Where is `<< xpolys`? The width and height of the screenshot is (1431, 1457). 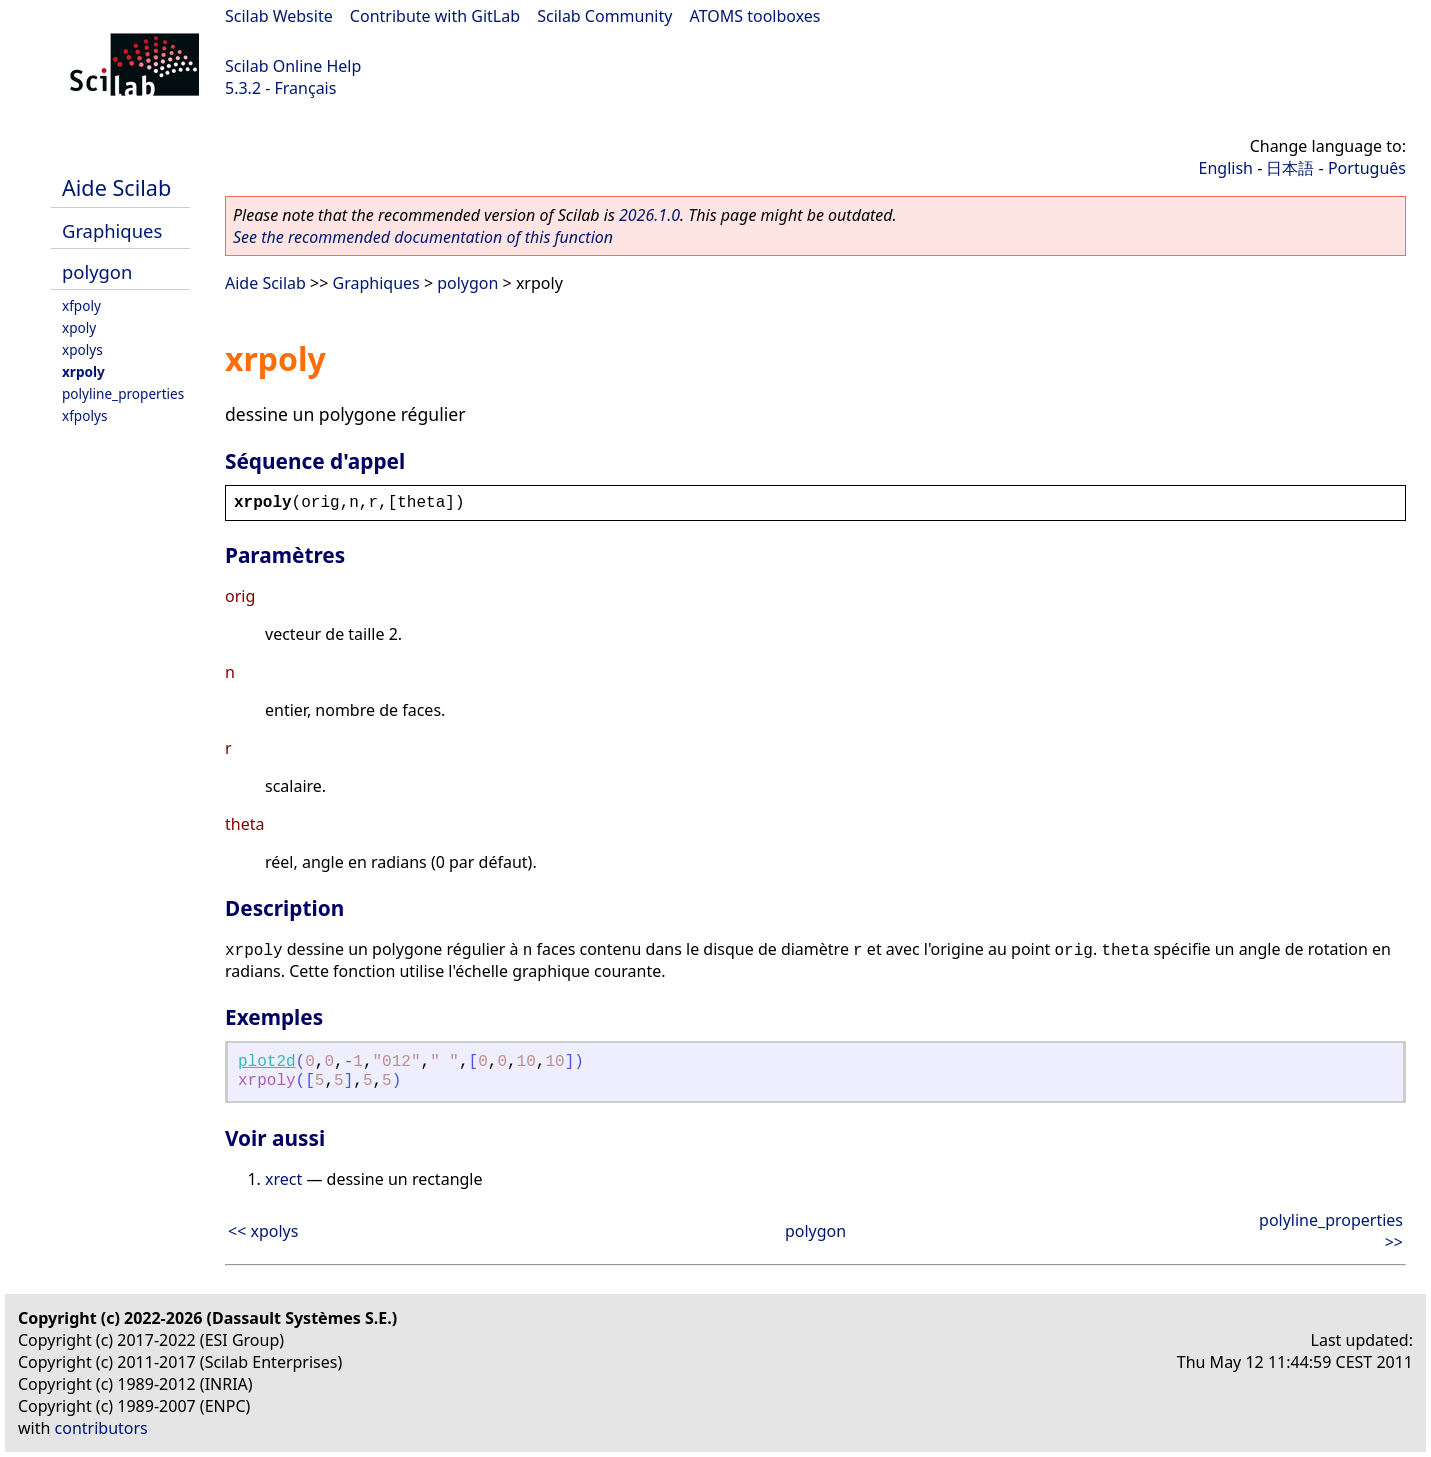 << xpolys is located at coordinates (263, 1231).